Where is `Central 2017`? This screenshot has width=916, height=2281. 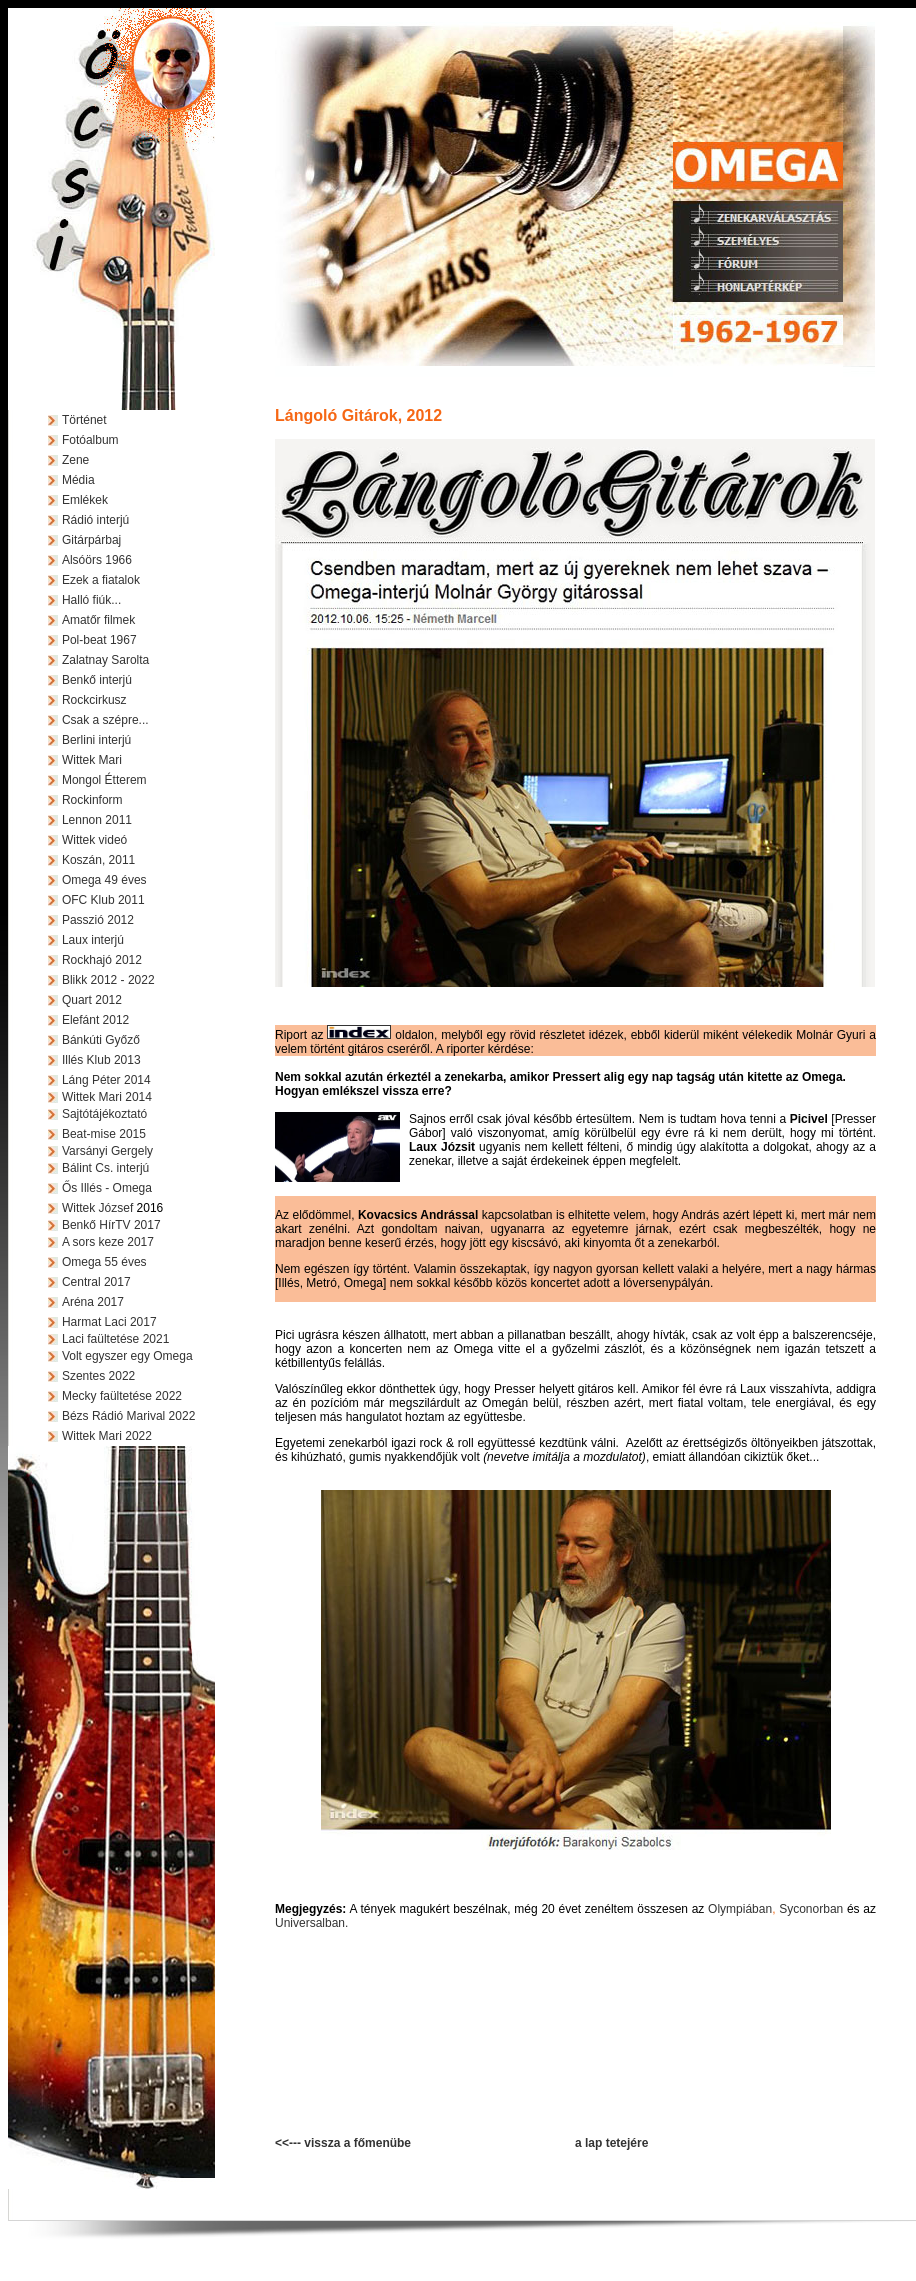
Central 2017 is located at coordinates (96, 1282).